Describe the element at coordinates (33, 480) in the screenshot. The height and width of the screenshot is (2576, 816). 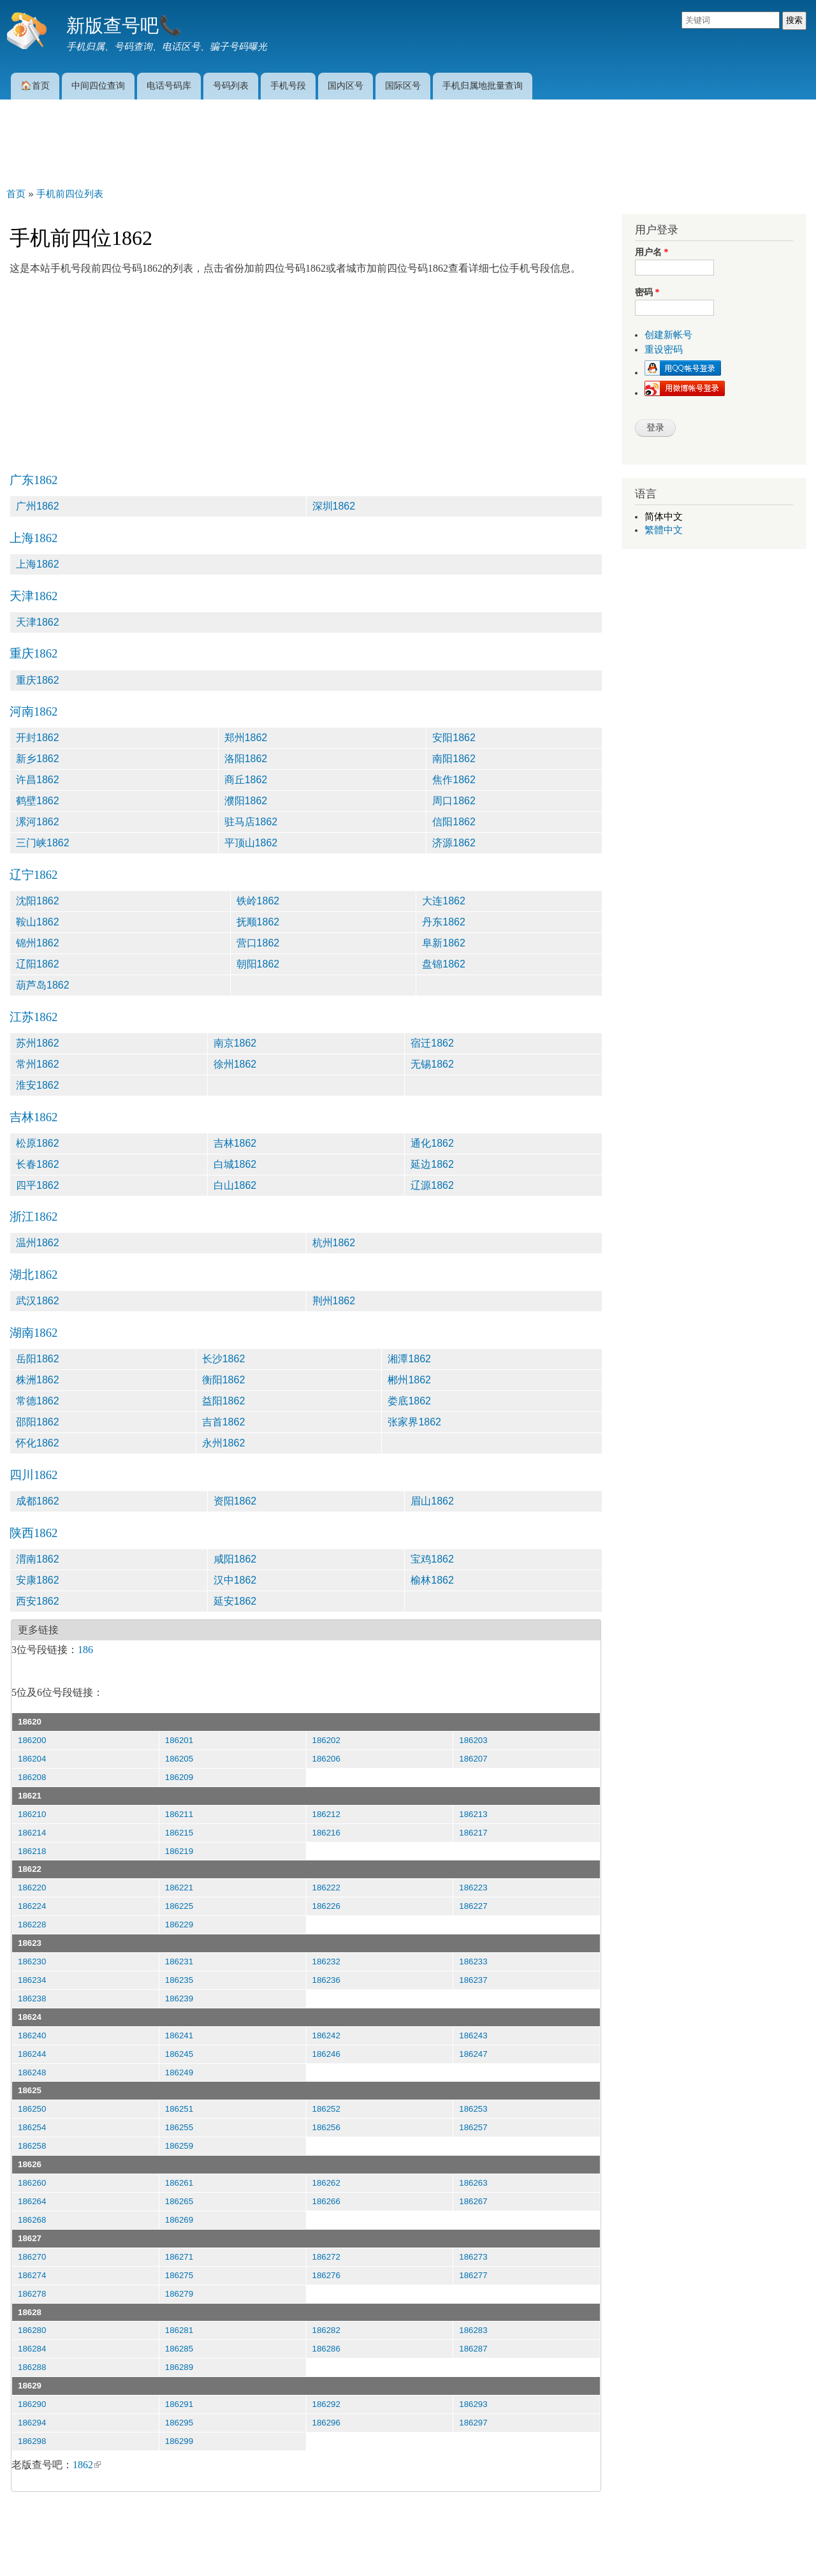
I see `广东1862` at that location.